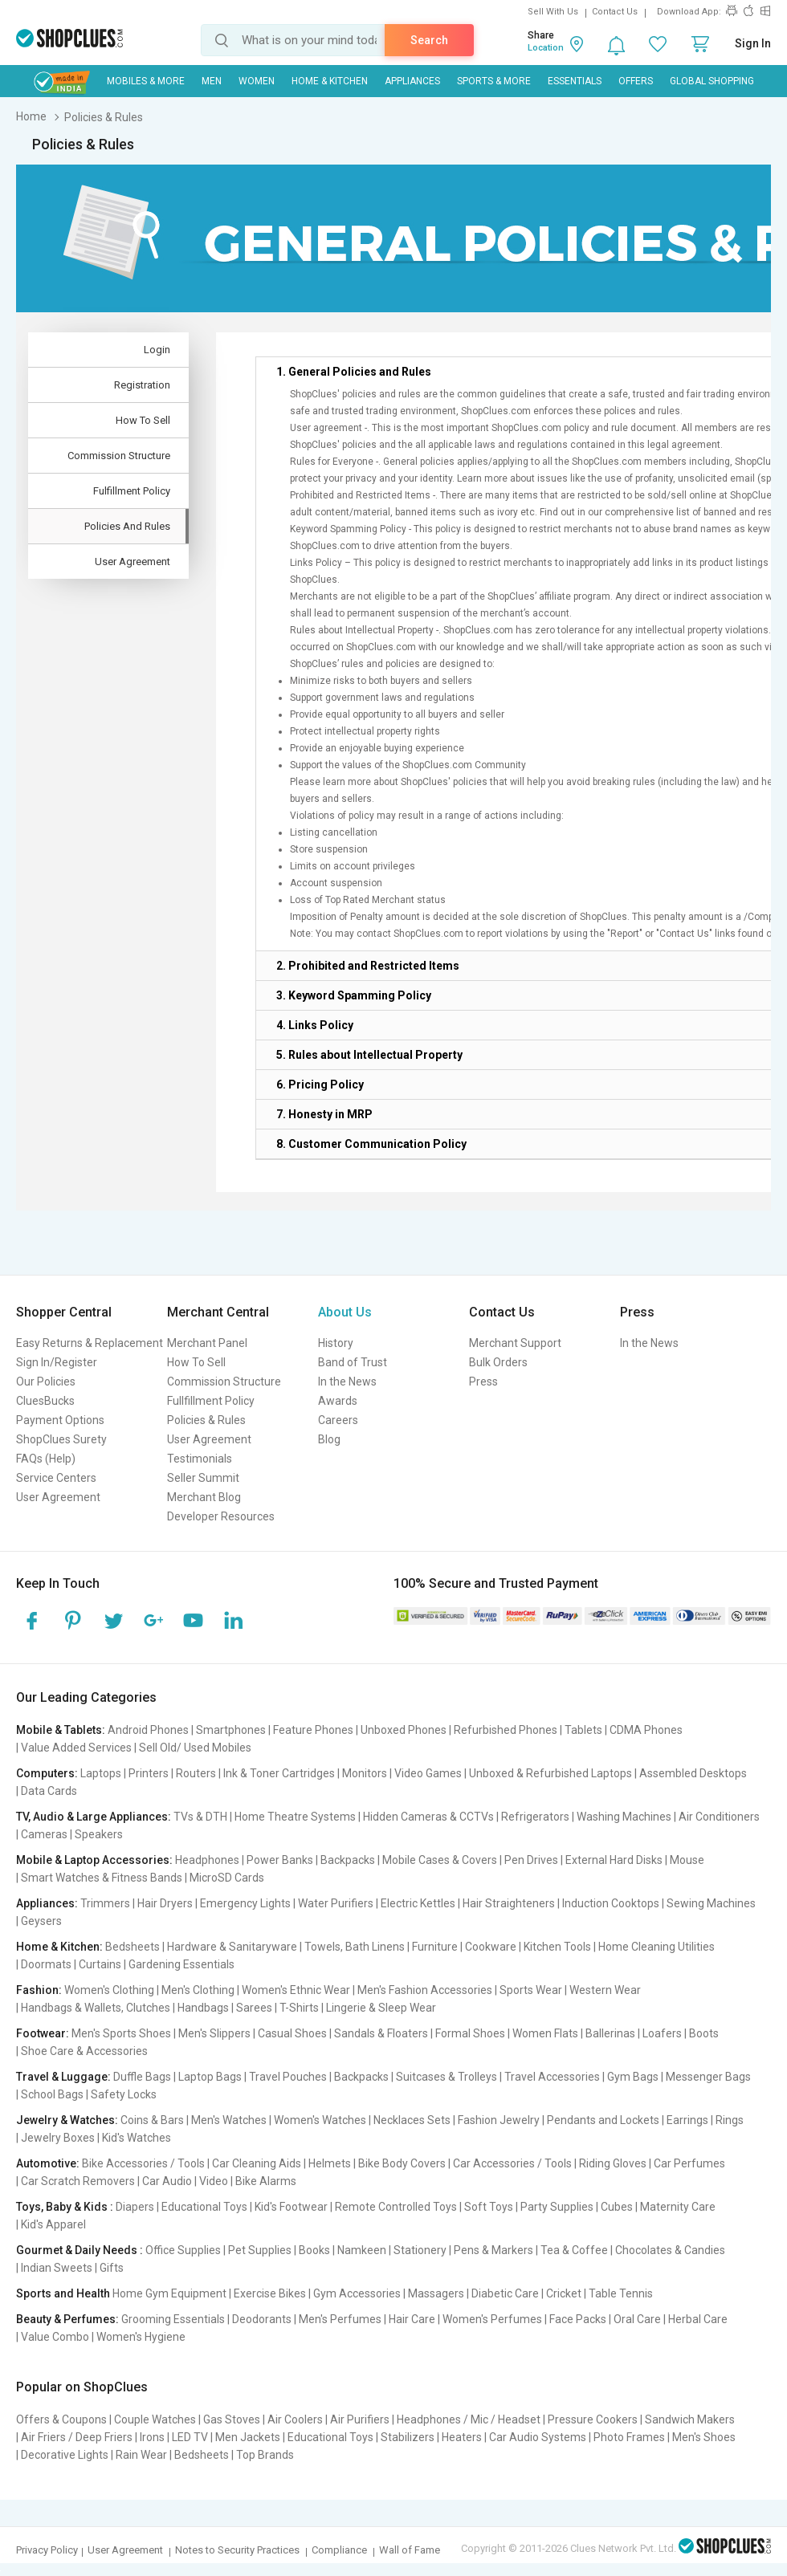 This screenshot has height=2576, width=787. What do you see at coordinates (94, 1860) in the screenshot?
I see `Mobile & Laptop Accessories:` at bounding box center [94, 1860].